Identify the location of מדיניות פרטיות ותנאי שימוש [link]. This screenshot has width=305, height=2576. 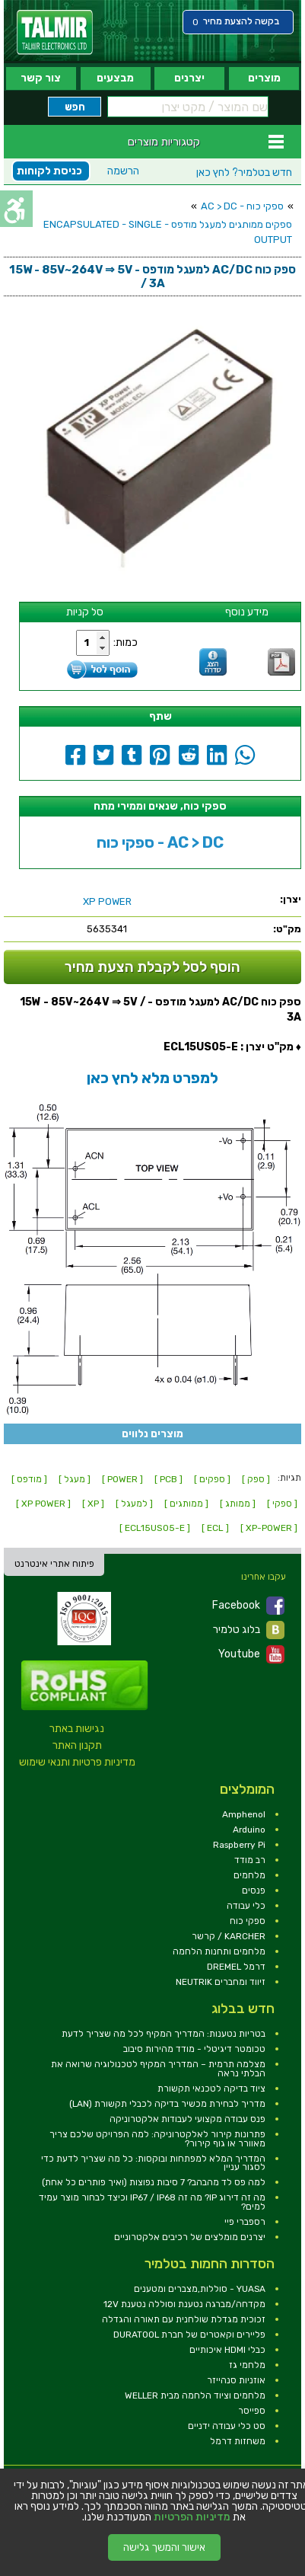
(77, 1762).